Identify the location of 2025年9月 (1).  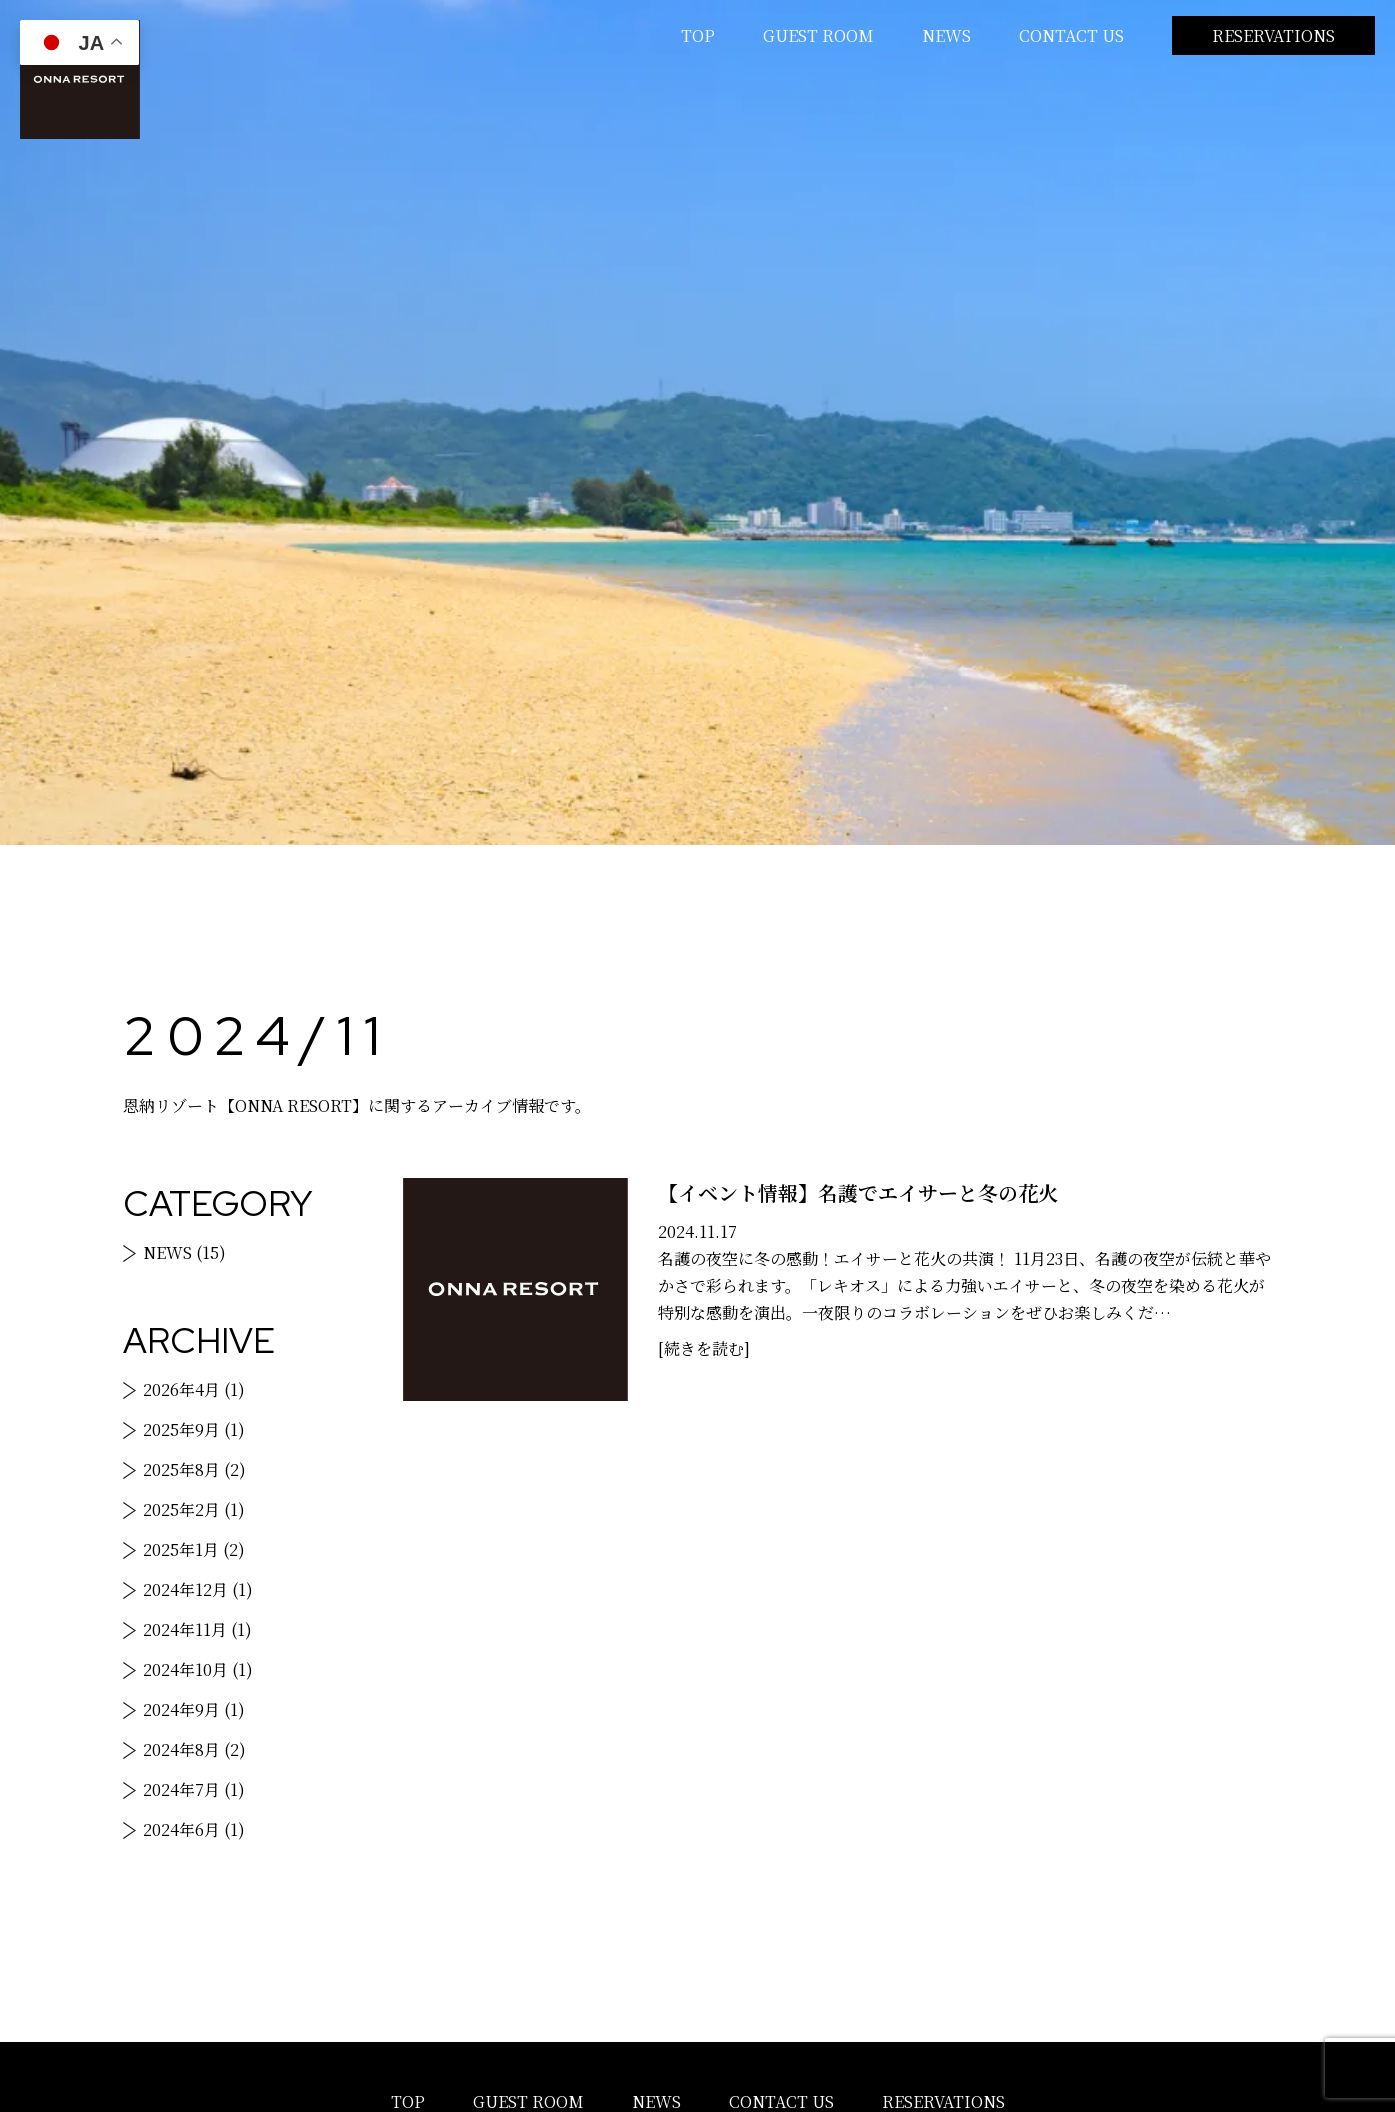
(194, 1429).